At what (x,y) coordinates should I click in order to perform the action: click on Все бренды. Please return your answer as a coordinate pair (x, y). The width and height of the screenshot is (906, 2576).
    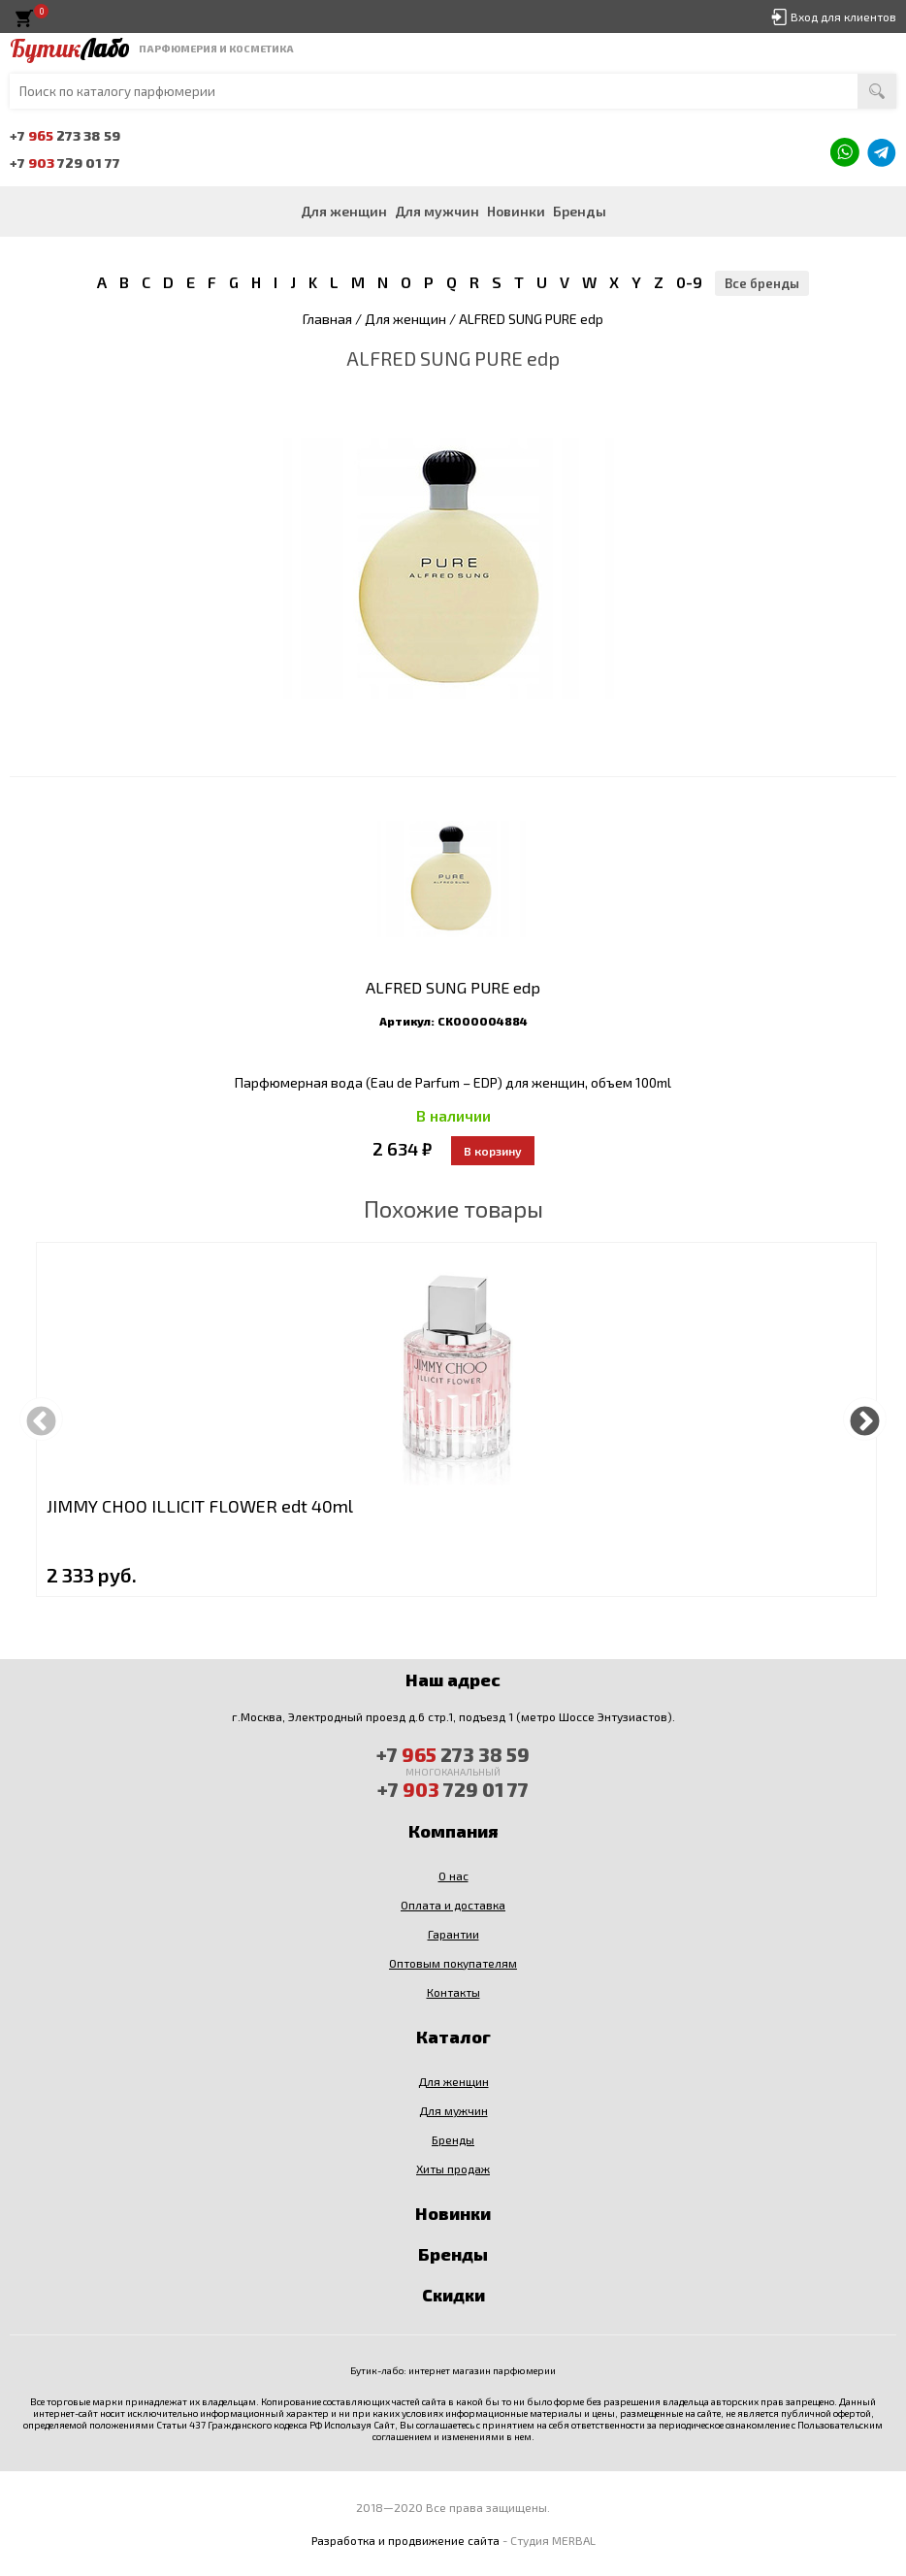
    Looking at the image, I should click on (762, 283).